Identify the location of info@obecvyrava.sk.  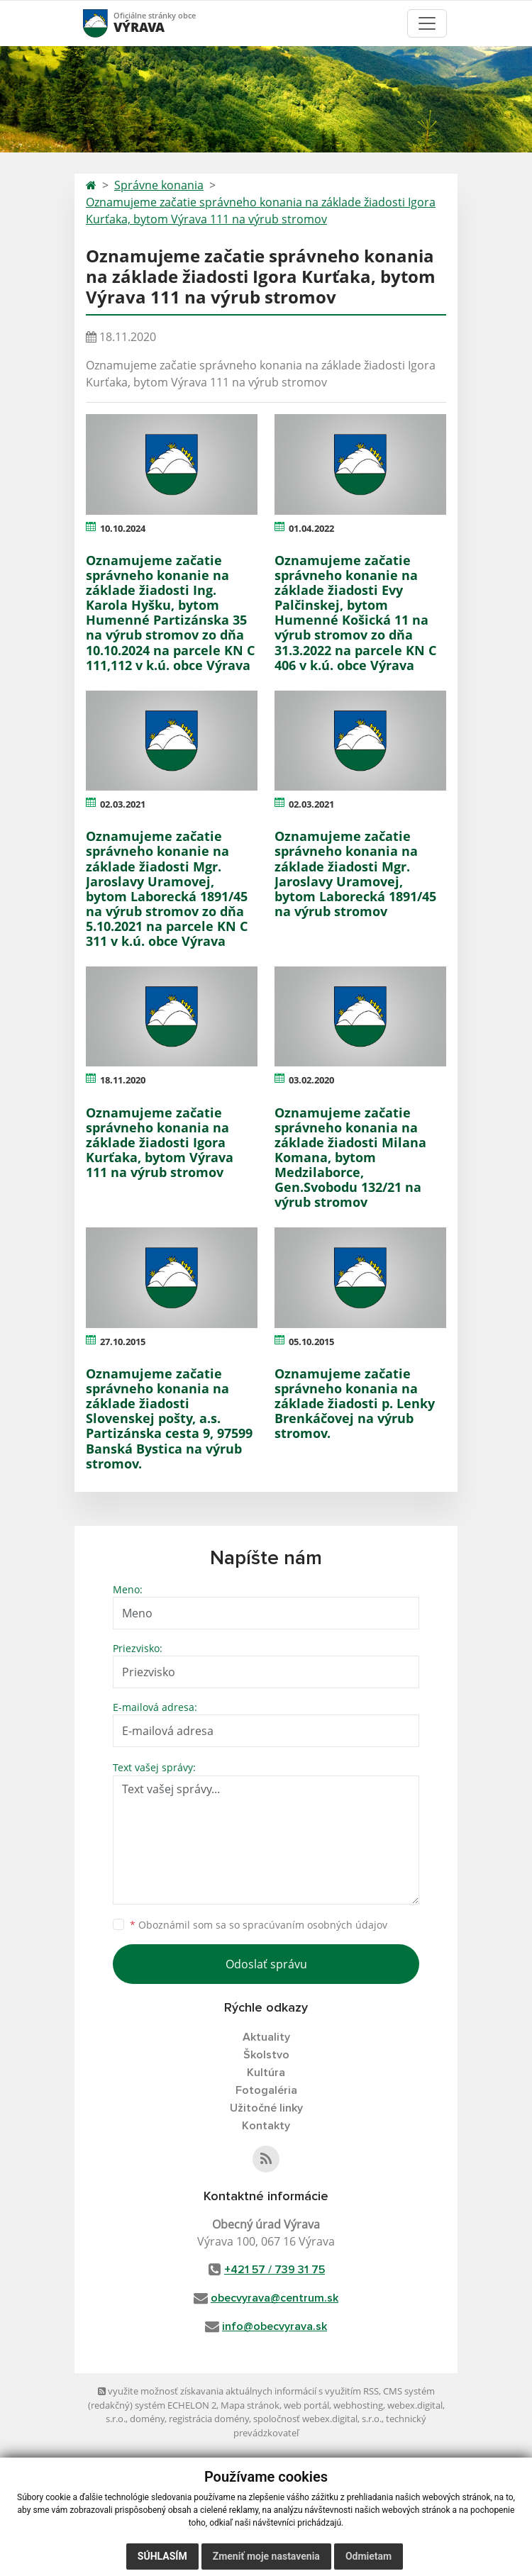
(274, 2326).